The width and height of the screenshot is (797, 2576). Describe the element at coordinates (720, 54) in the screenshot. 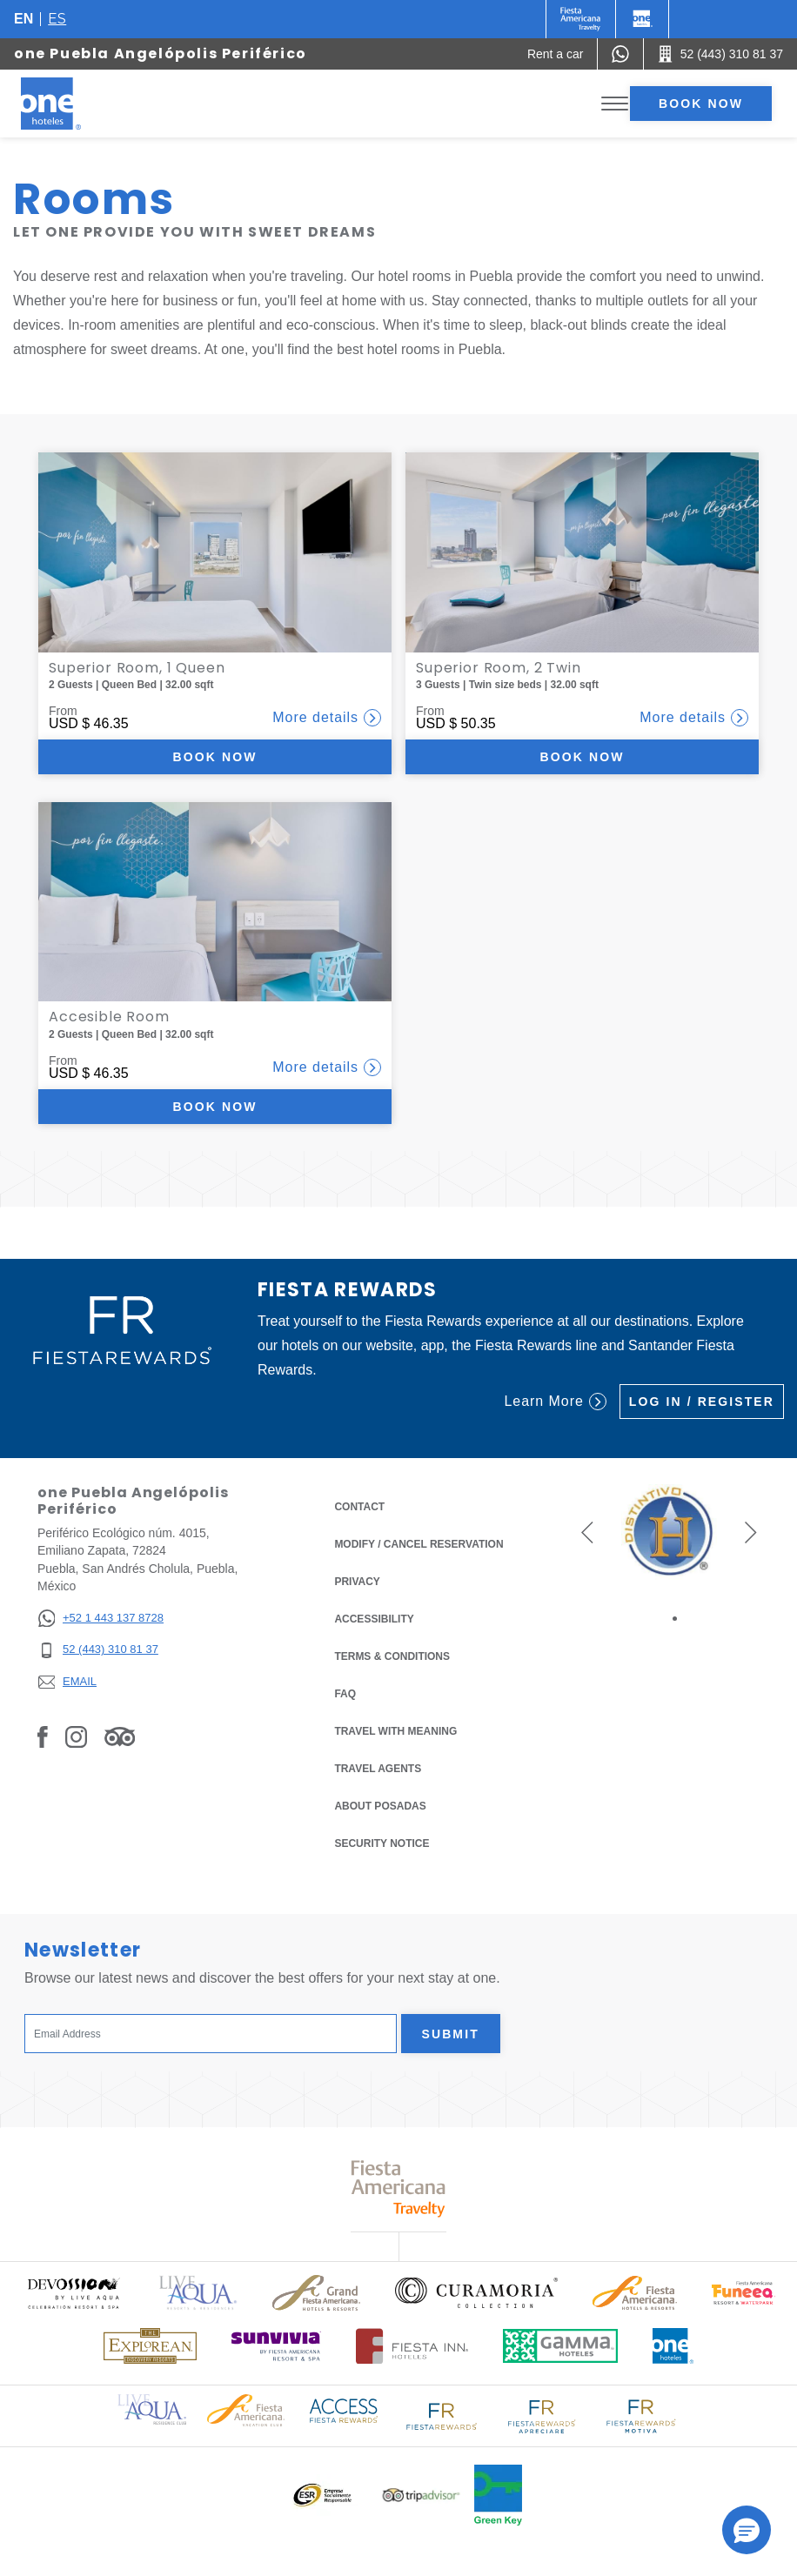

I see `[Call 52 (443) 310 81 37]` at that location.